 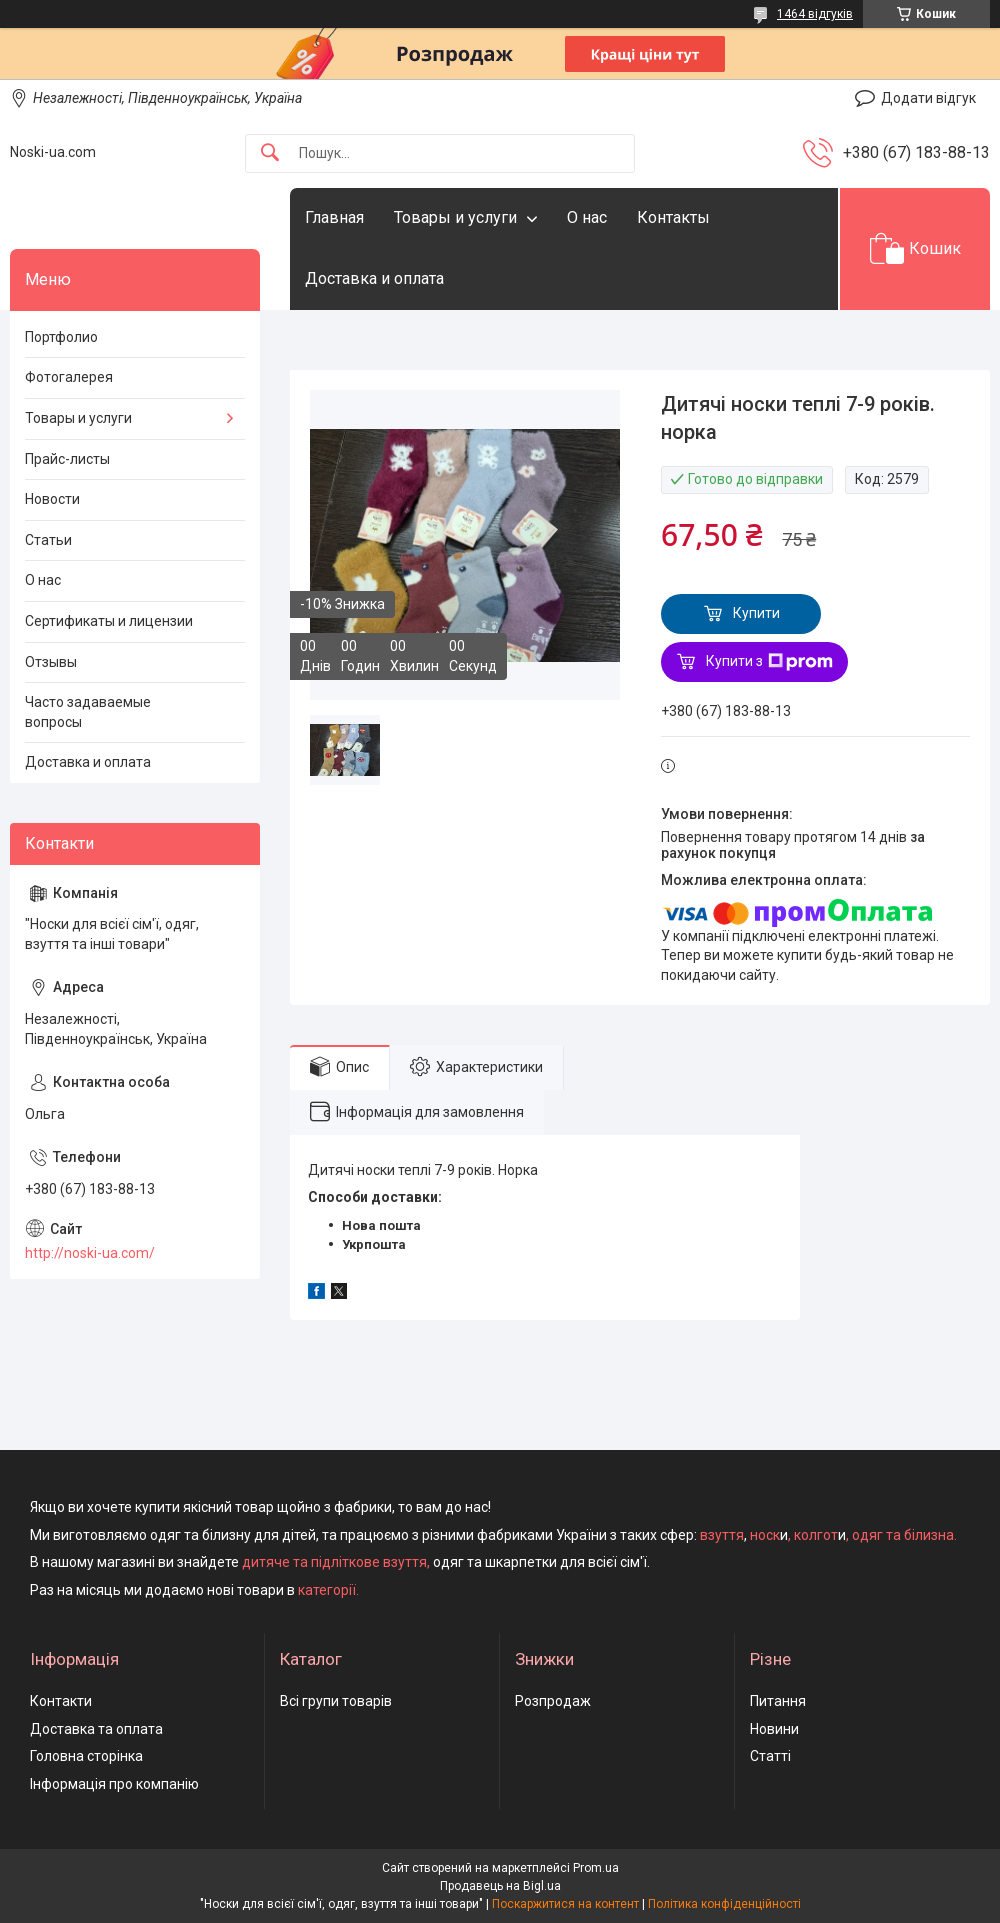 I want to click on Додати відгук, so click(x=928, y=98).